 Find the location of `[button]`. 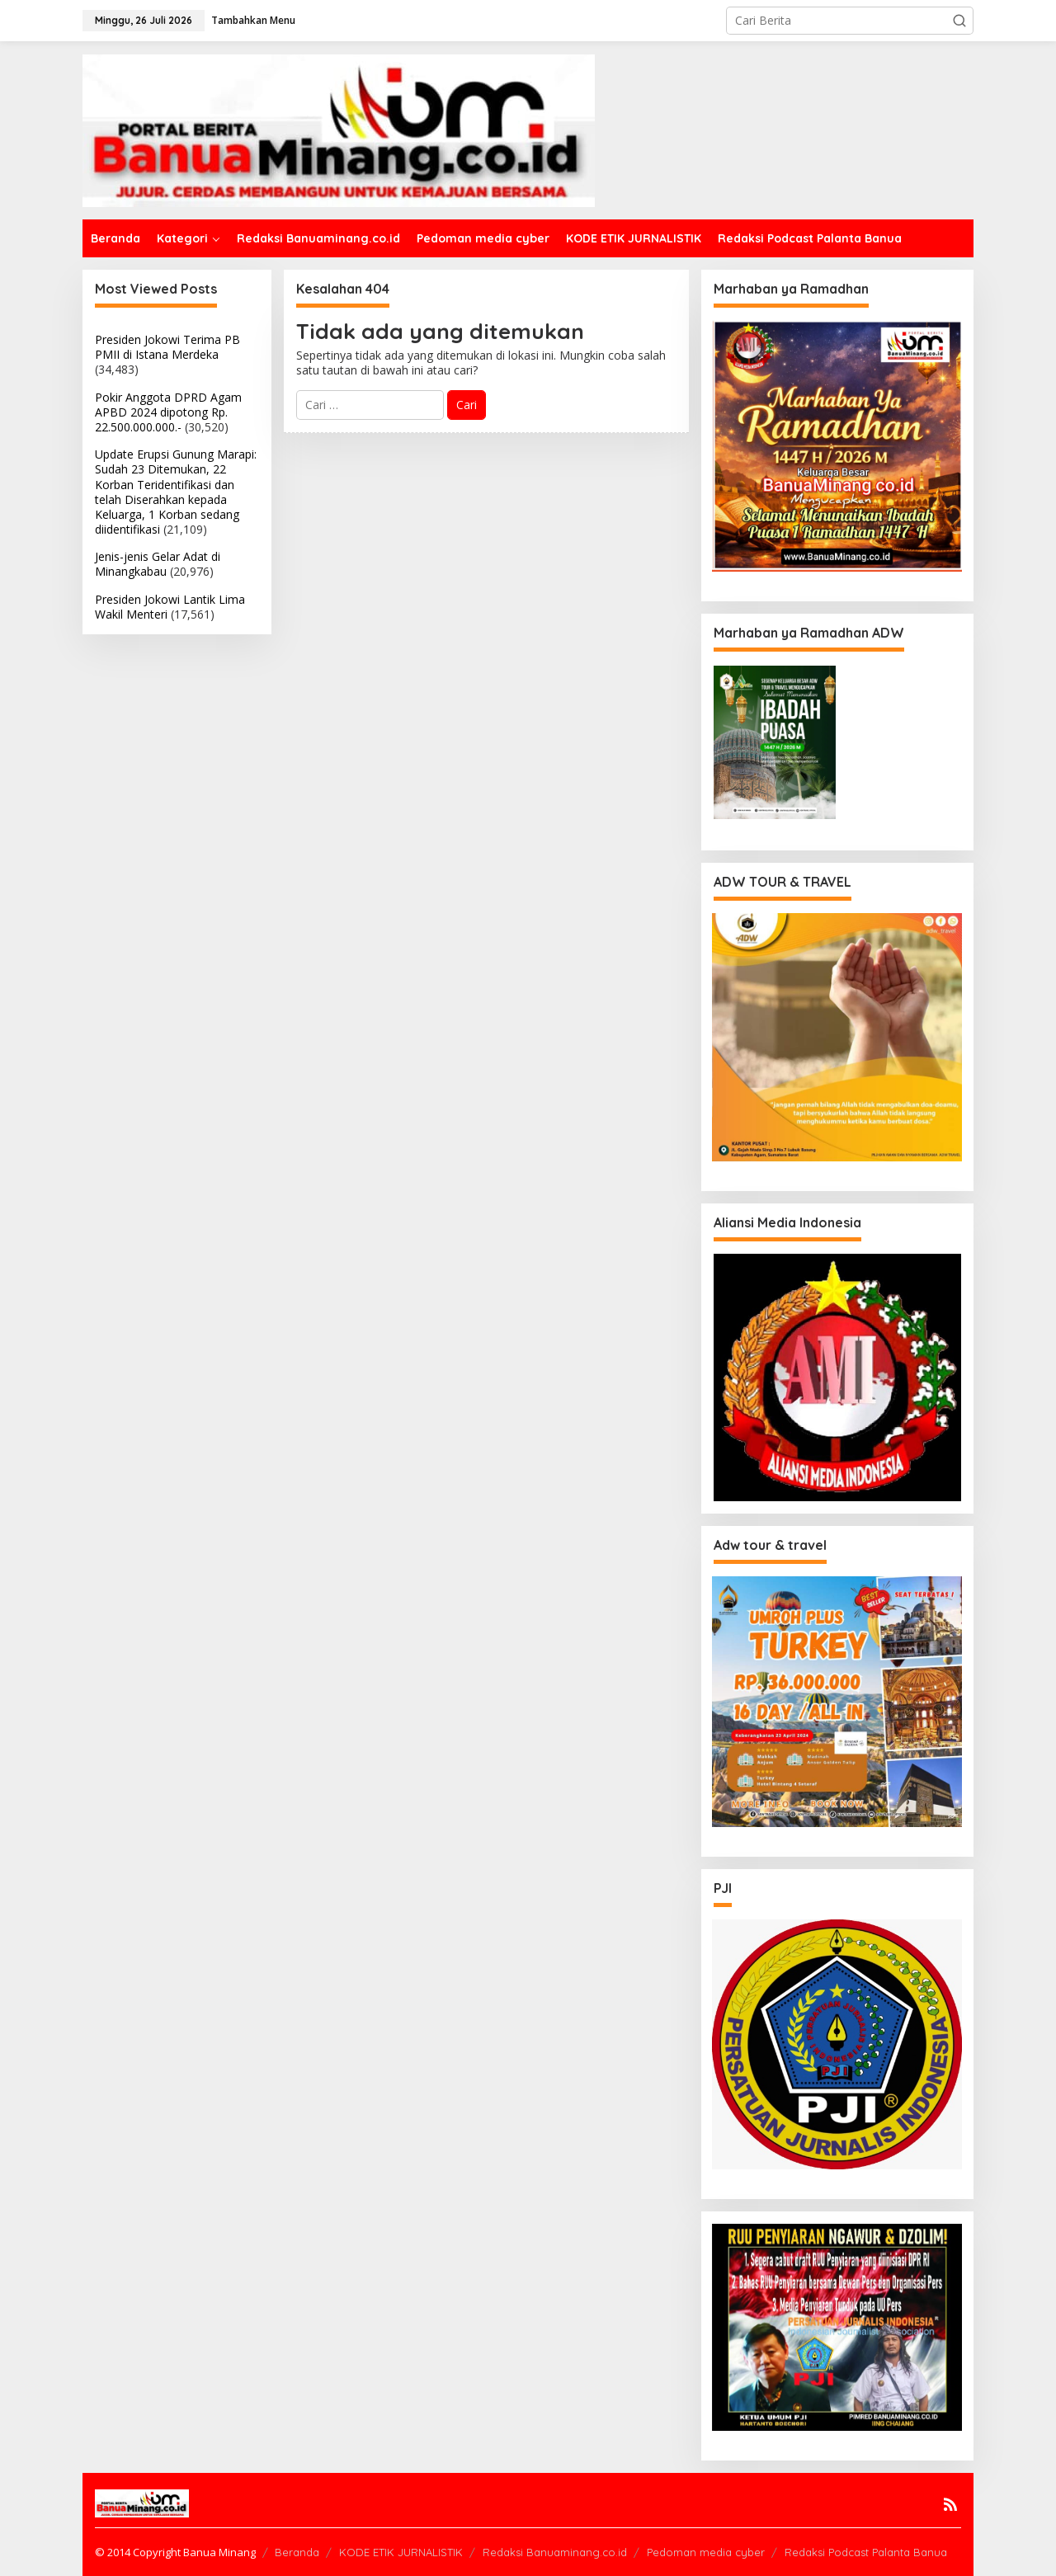

[button] is located at coordinates (959, 21).